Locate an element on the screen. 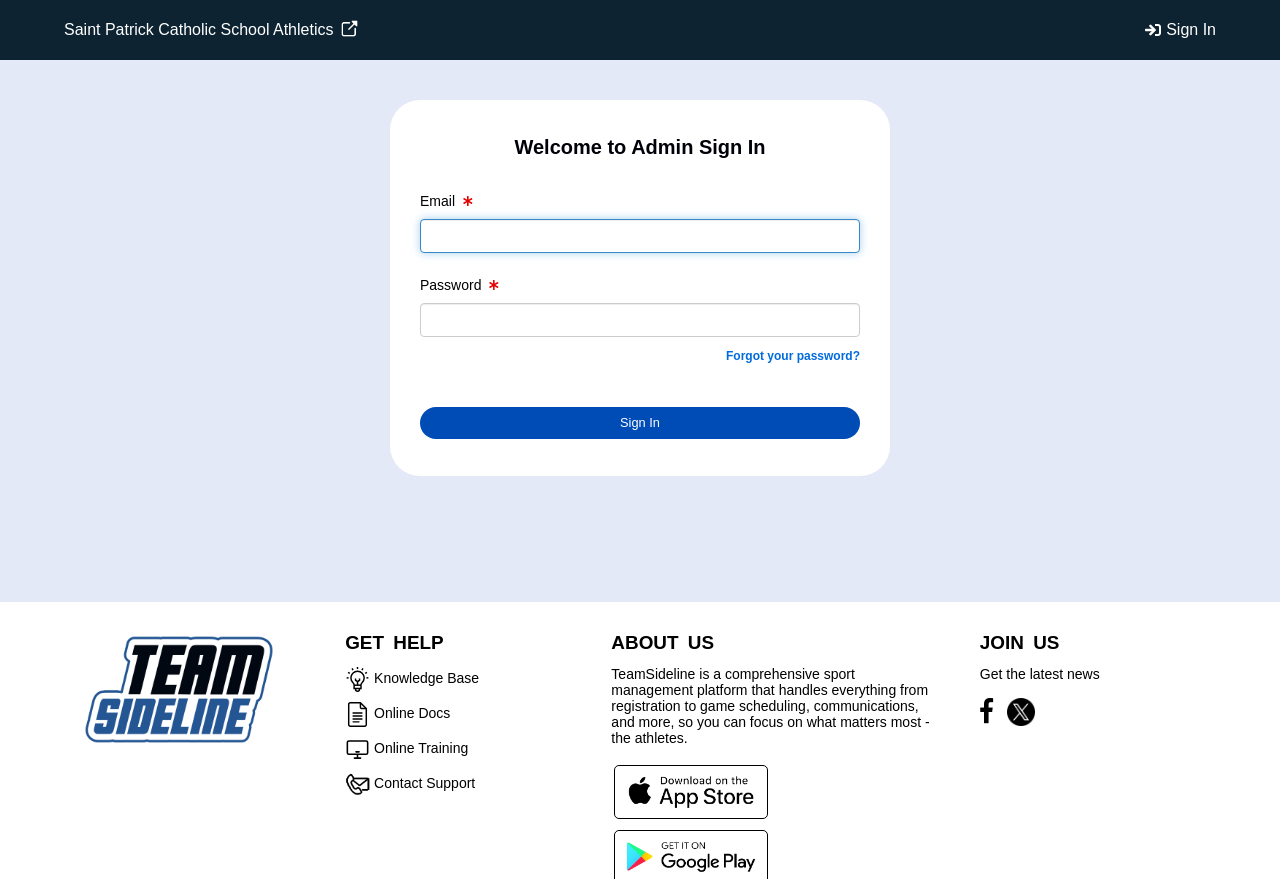 The width and height of the screenshot is (1280, 879). Knowledge Base is located at coordinates (426, 678).